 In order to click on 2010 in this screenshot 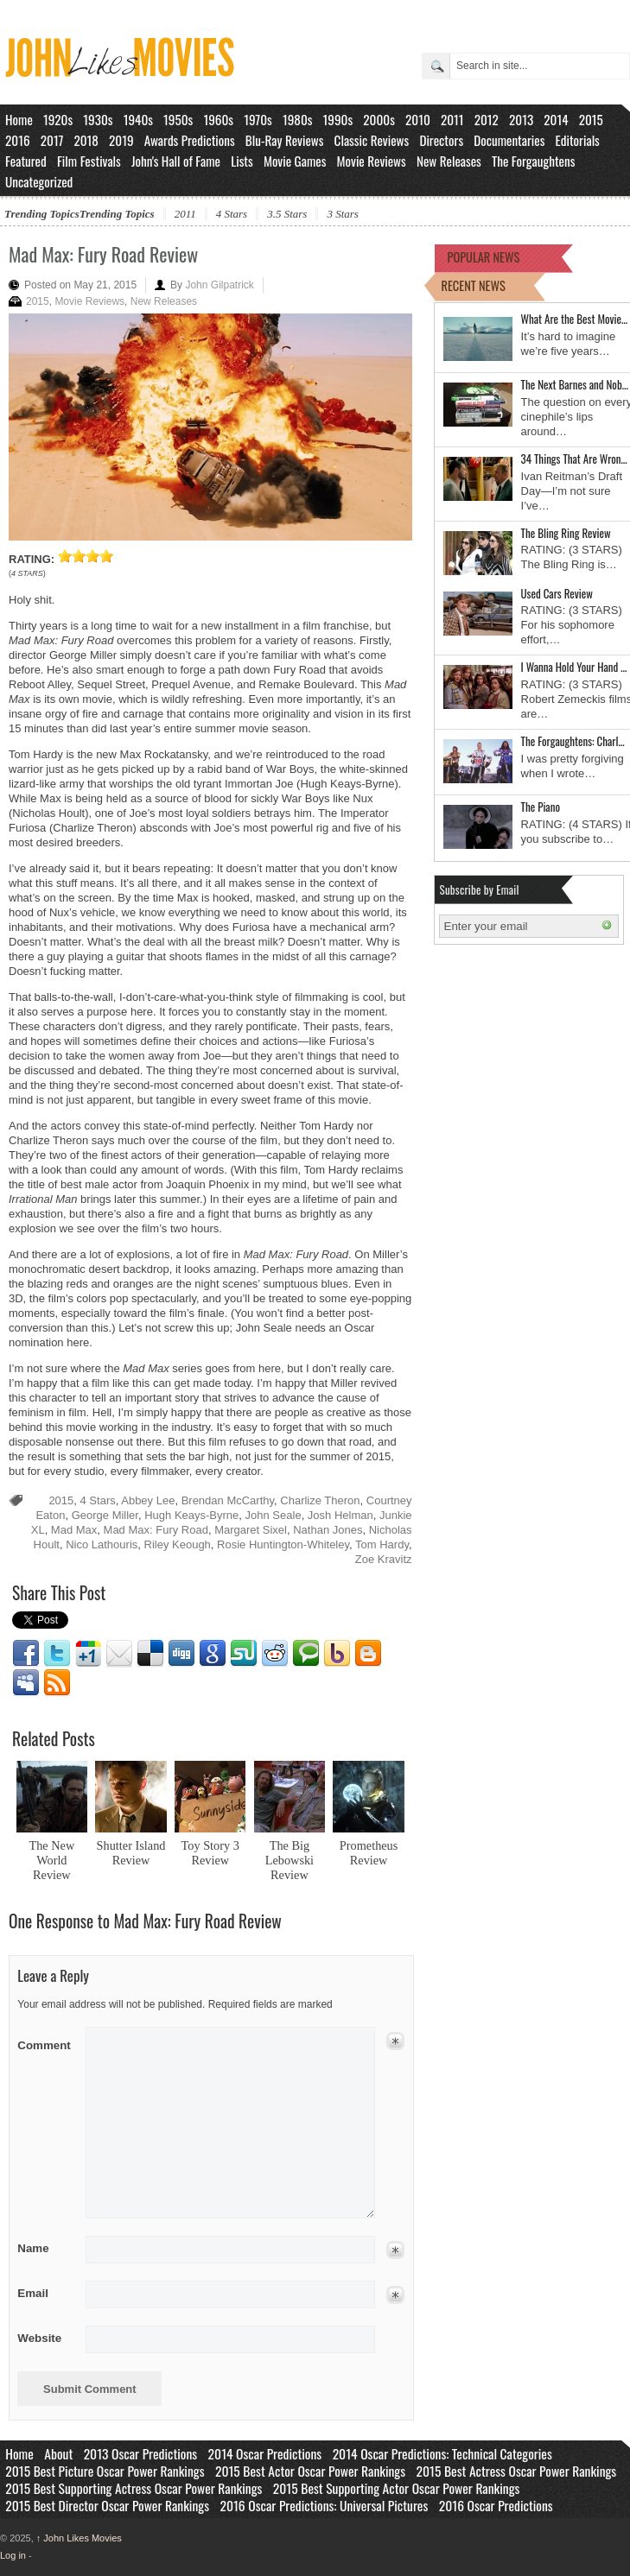, I will do `click(417, 119)`.